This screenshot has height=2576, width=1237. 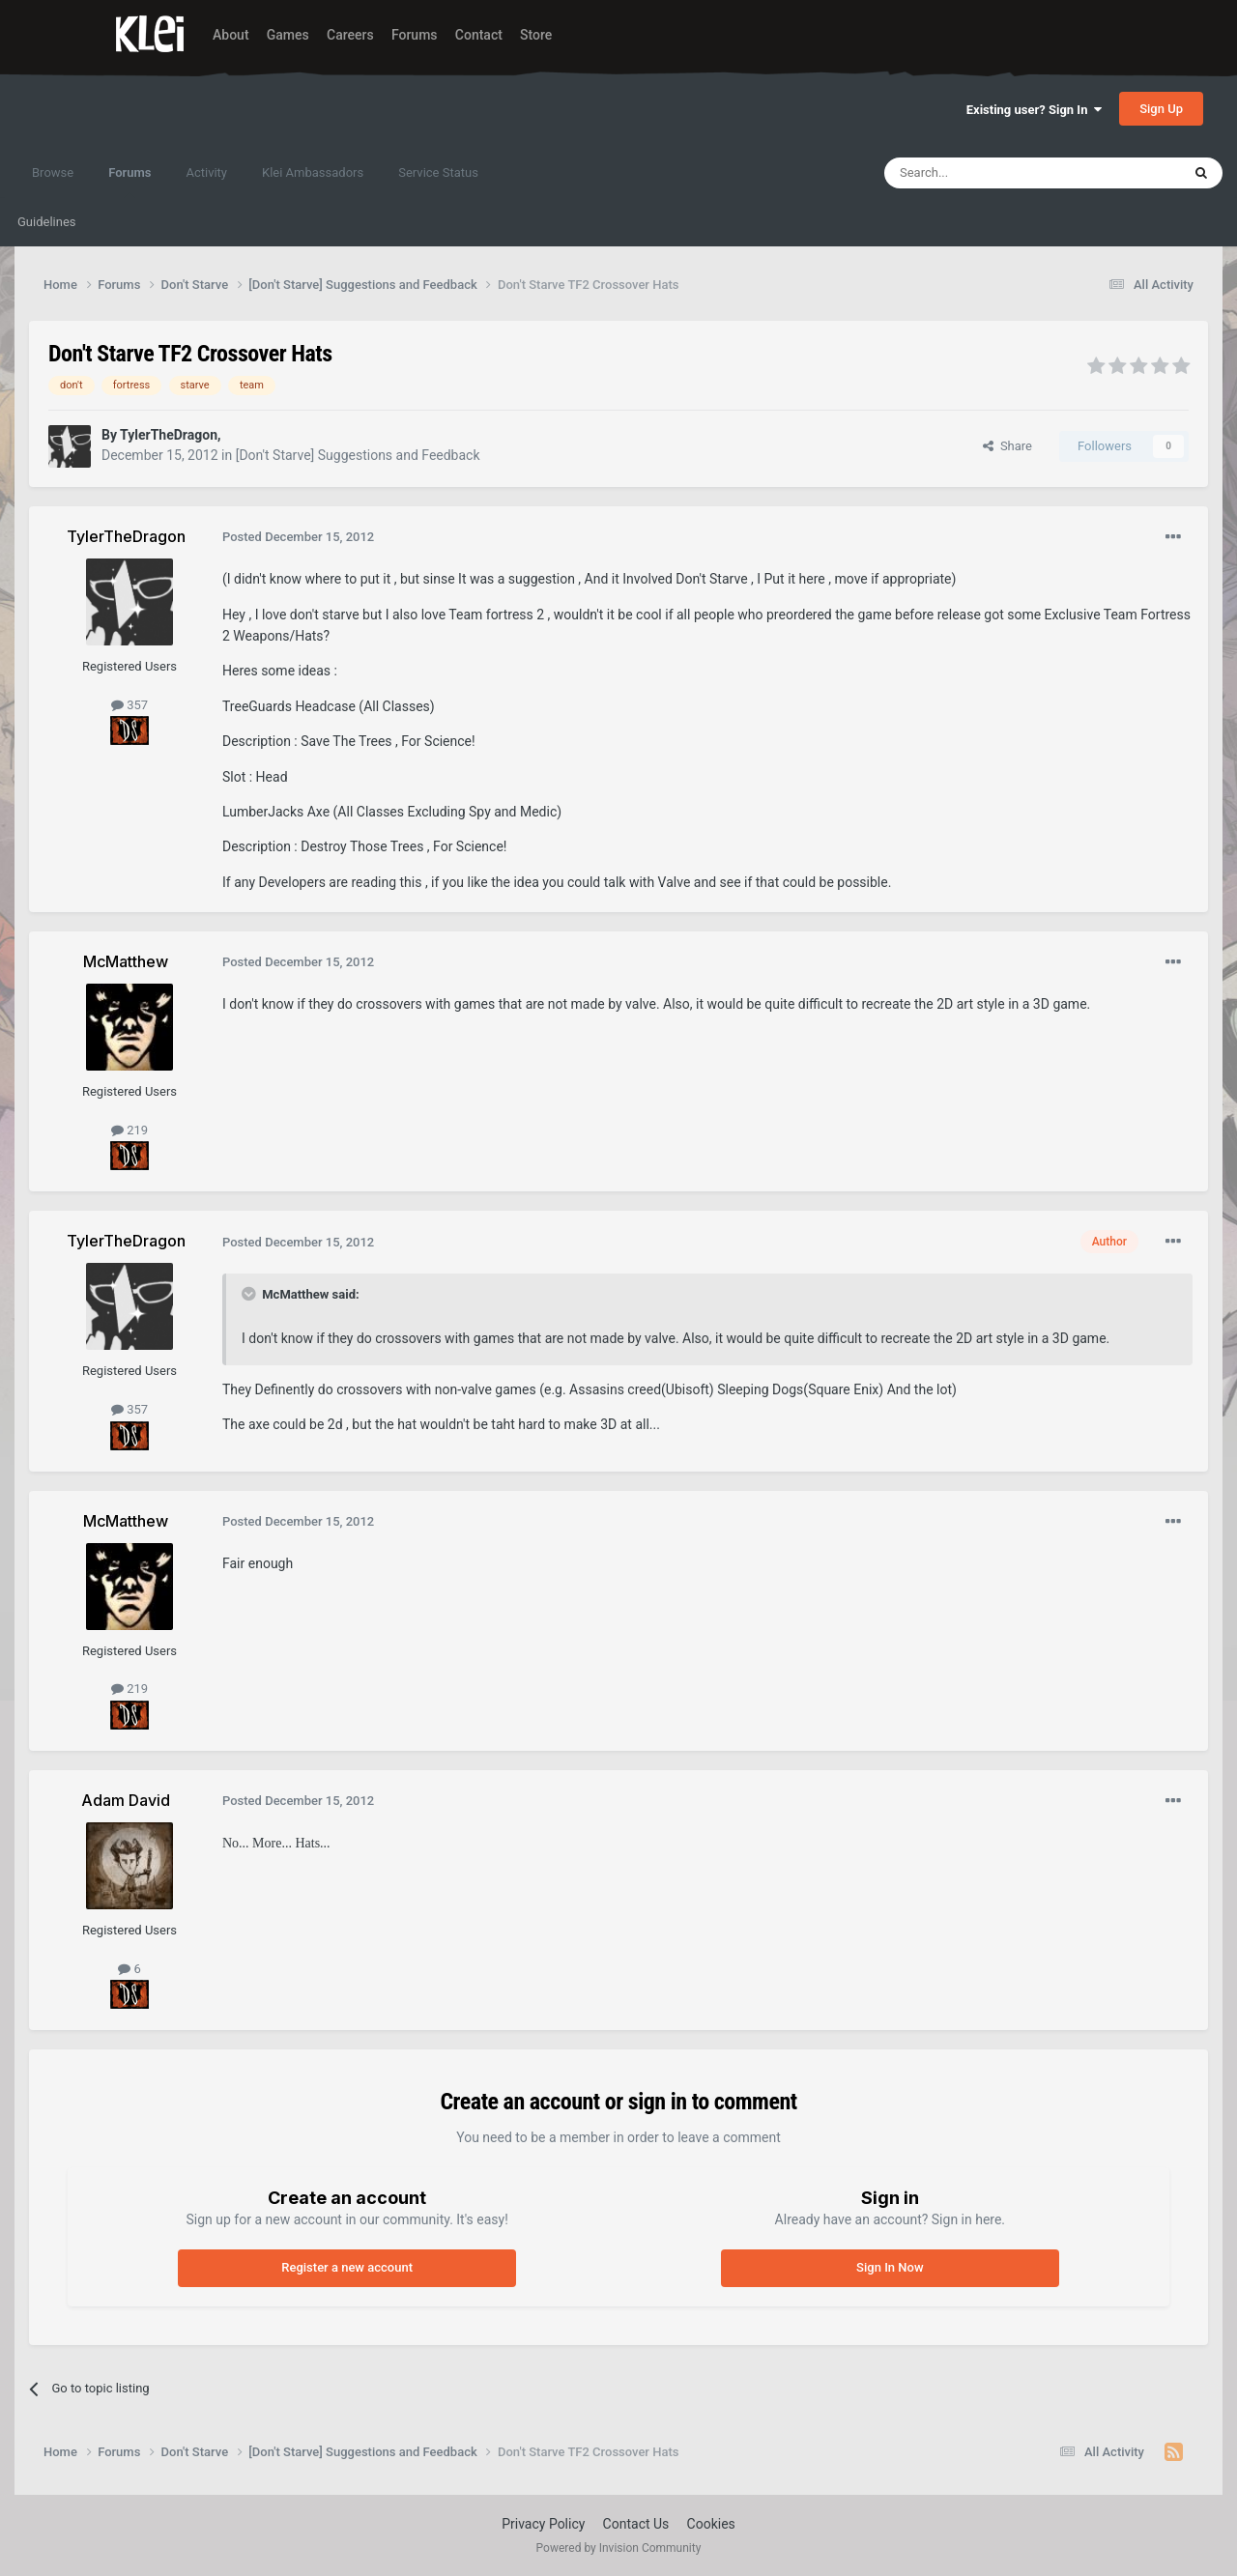 What do you see at coordinates (250, 1294) in the screenshot?
I see `[Toggle Quote]` at bounding box center [250, 1294].